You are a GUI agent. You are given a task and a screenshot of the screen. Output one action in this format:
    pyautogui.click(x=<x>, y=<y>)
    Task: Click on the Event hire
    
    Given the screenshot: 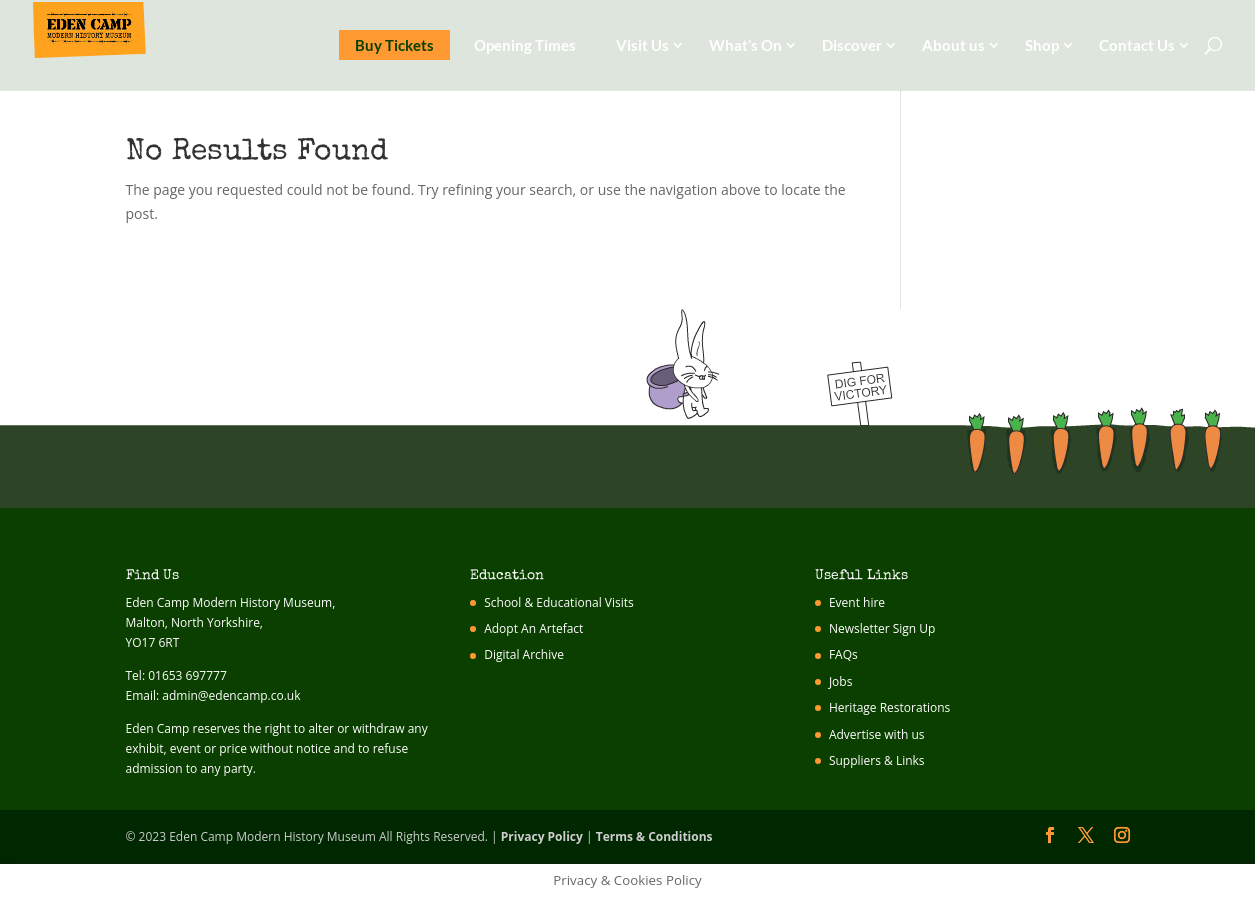 What is the action you would take?
    pyautogui.click(x=857, y=602)
    